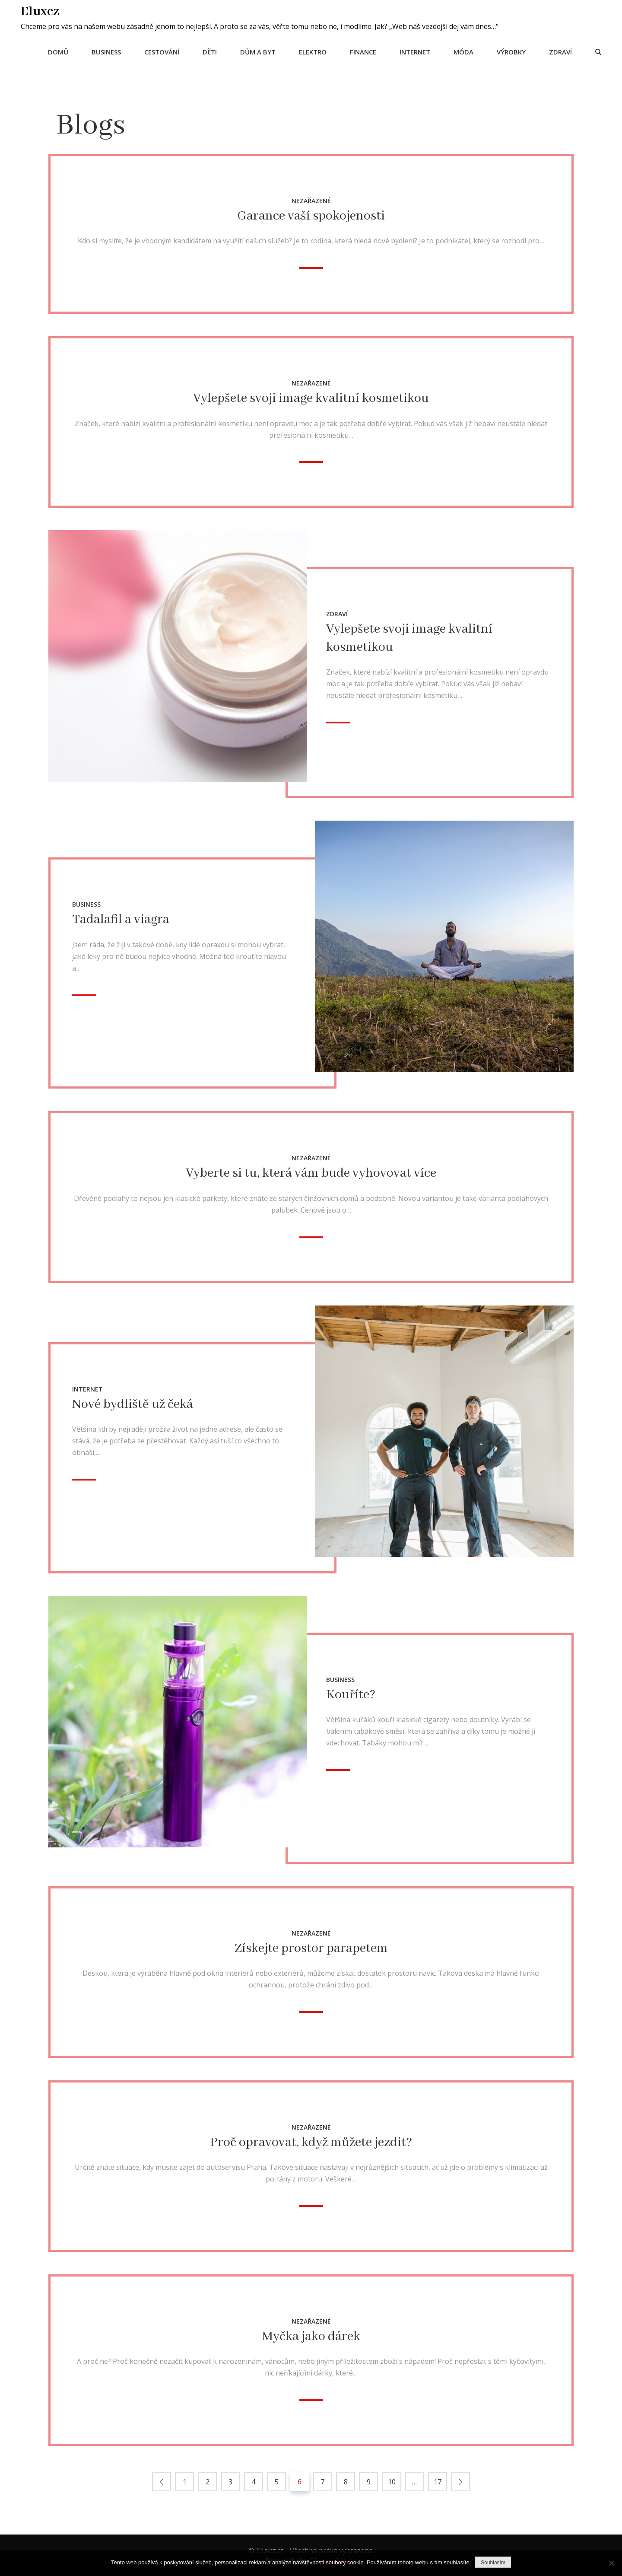 Image resolution: width=622 pixels, height=2576 pixels. I want to click on Souhlasím, so click(493, 2563).